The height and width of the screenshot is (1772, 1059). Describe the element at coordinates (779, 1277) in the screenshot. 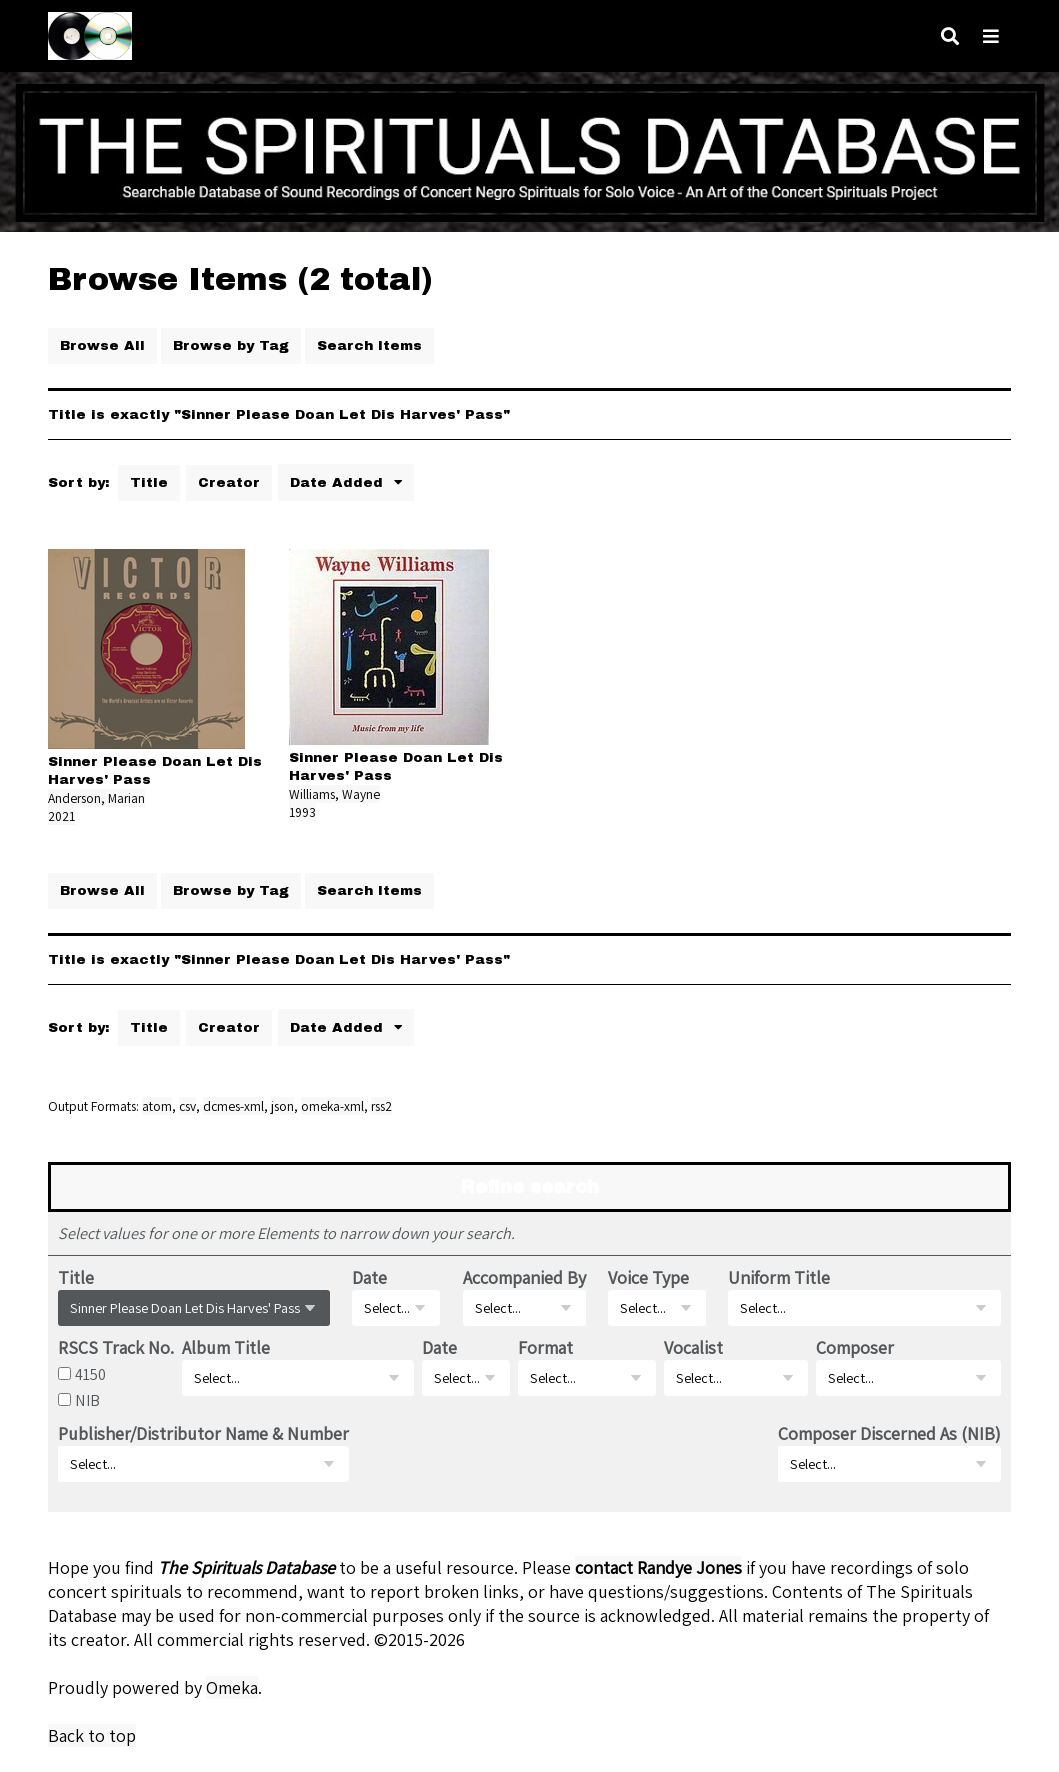

I see `Uniform Title` at that location.